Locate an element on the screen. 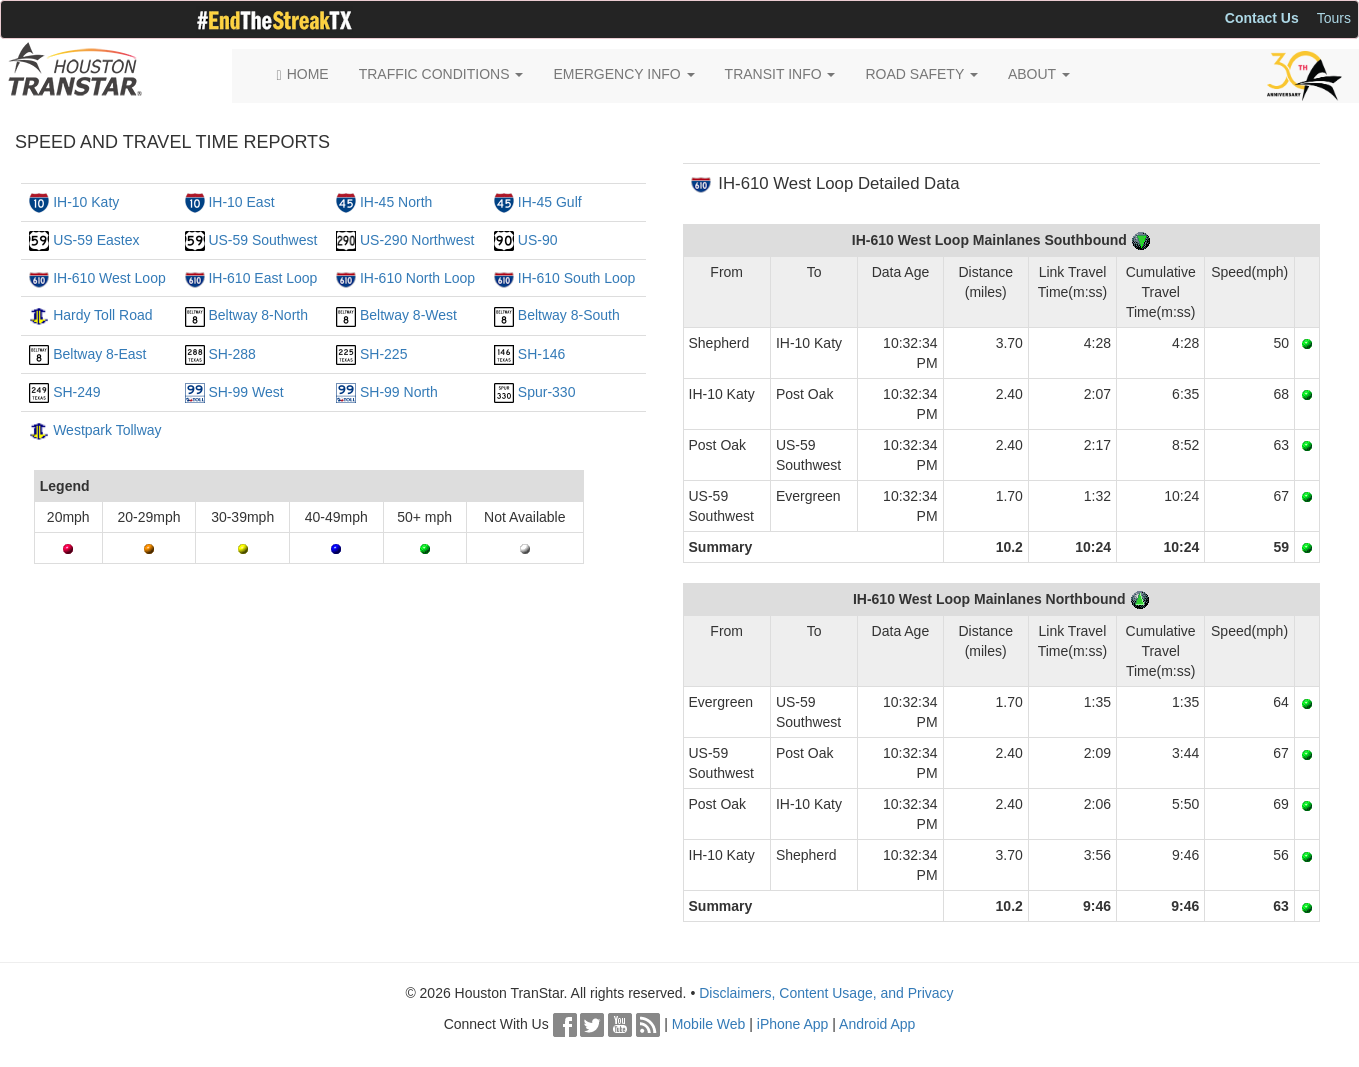 The height and width of the screenshot is (1067, 1359). Beltway 8-North is located at coordinates (258, 315).